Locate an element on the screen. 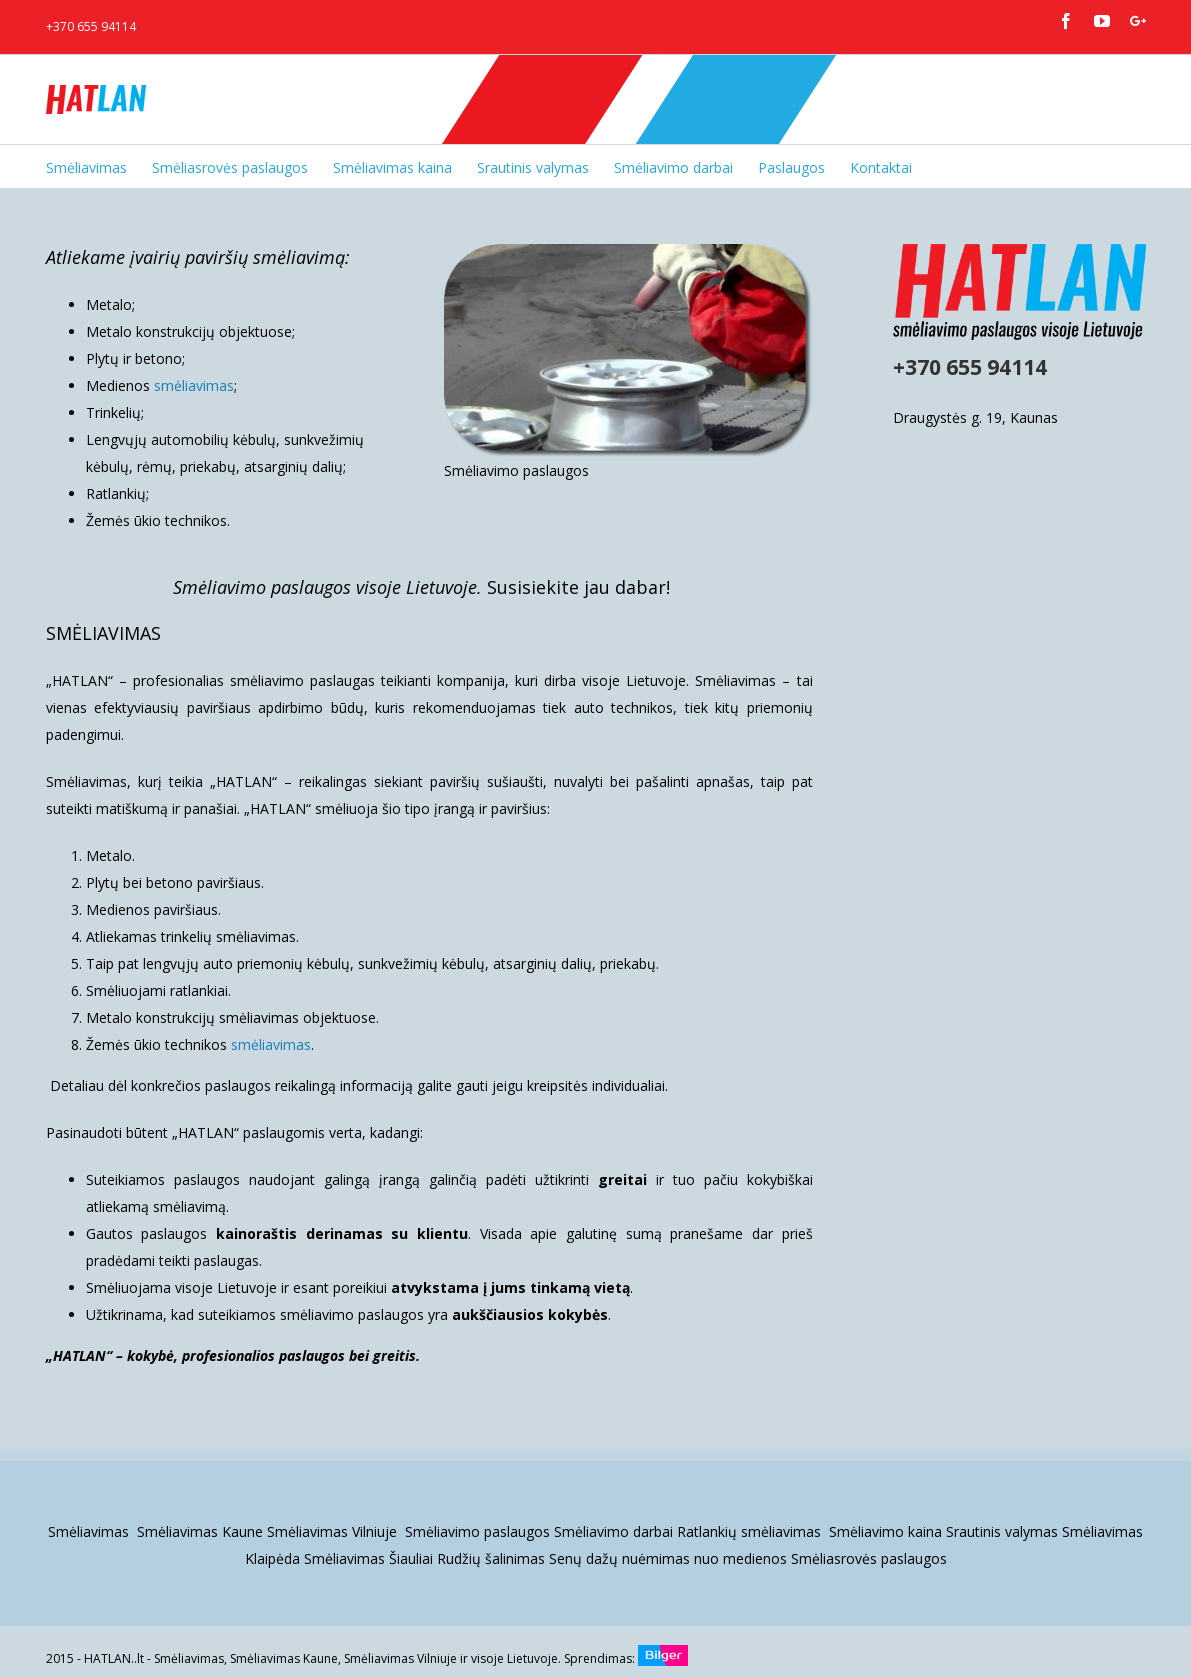 The width and height of the screenshot is (1191, 1678). Smėliavimas Šiauliai is located at coordinates (368, 1558).